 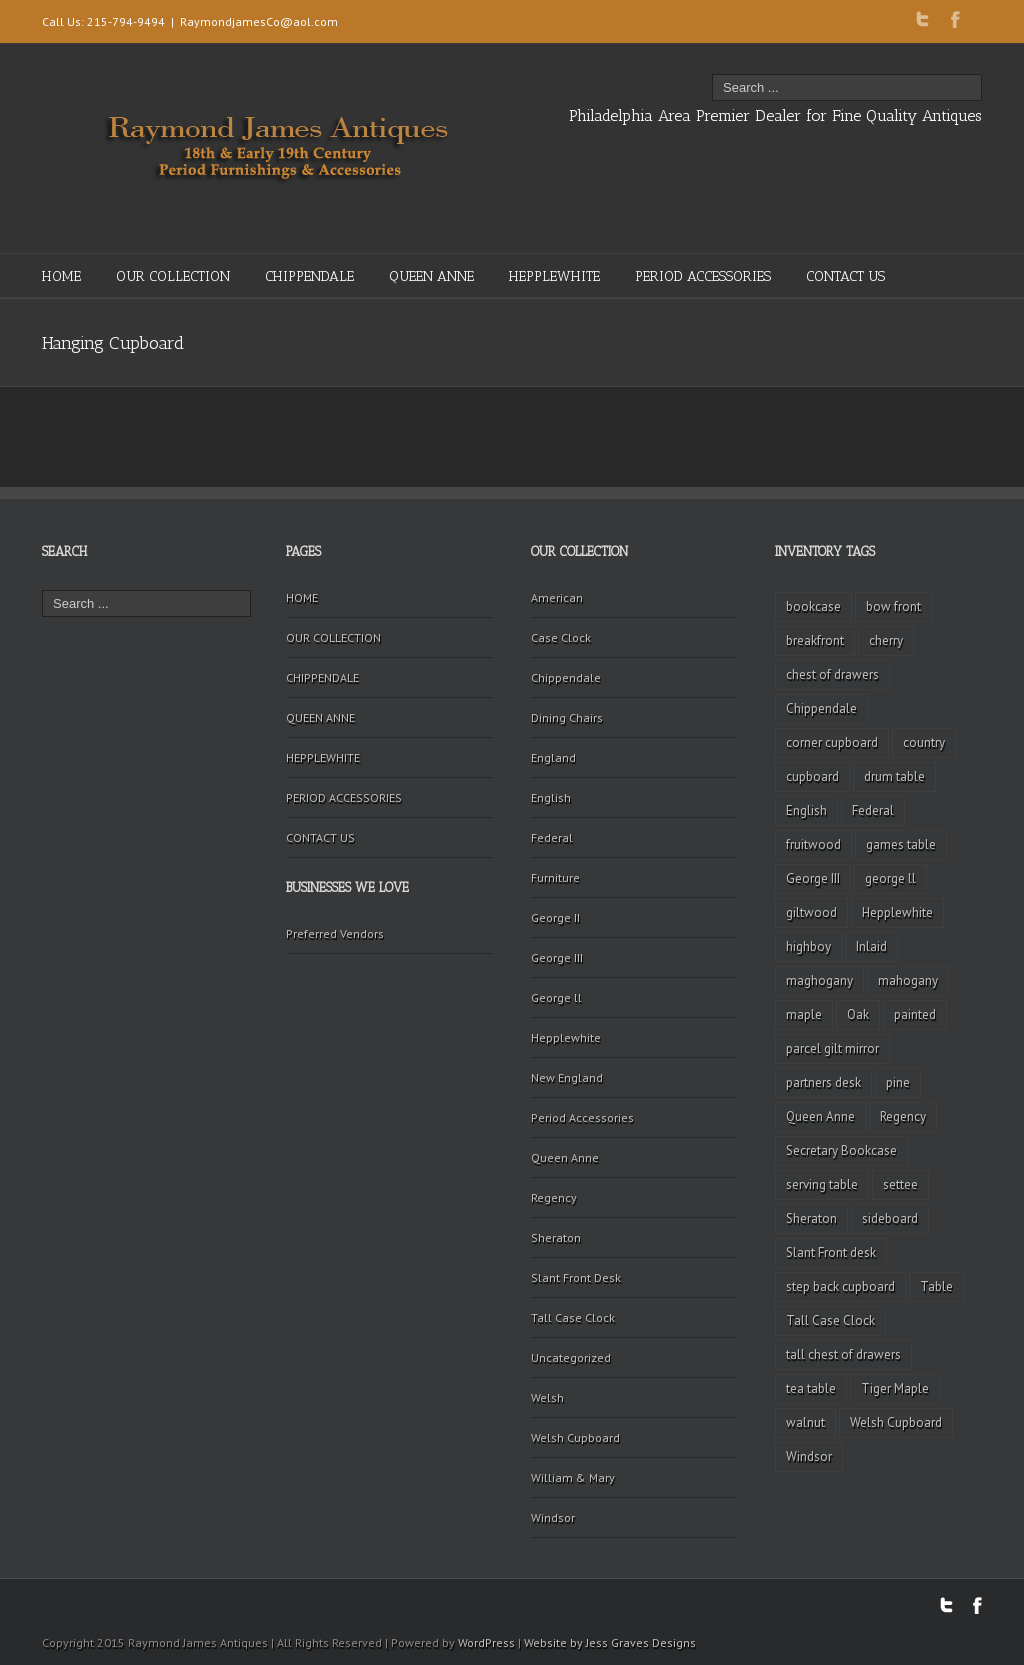 What do you see at coordinates (573, 1317) in the screenshot?
I see `Tall Case Clock` at bounding box center [573, 1317].